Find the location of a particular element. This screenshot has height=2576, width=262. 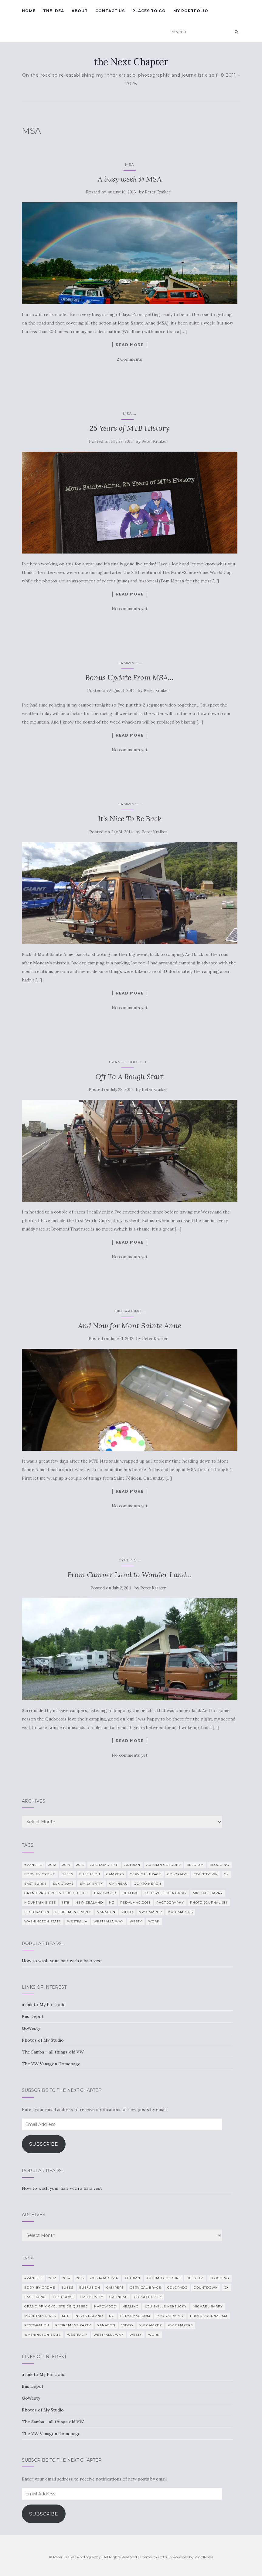

The Samba – all things old VW is located at coordinates (53, 2052).